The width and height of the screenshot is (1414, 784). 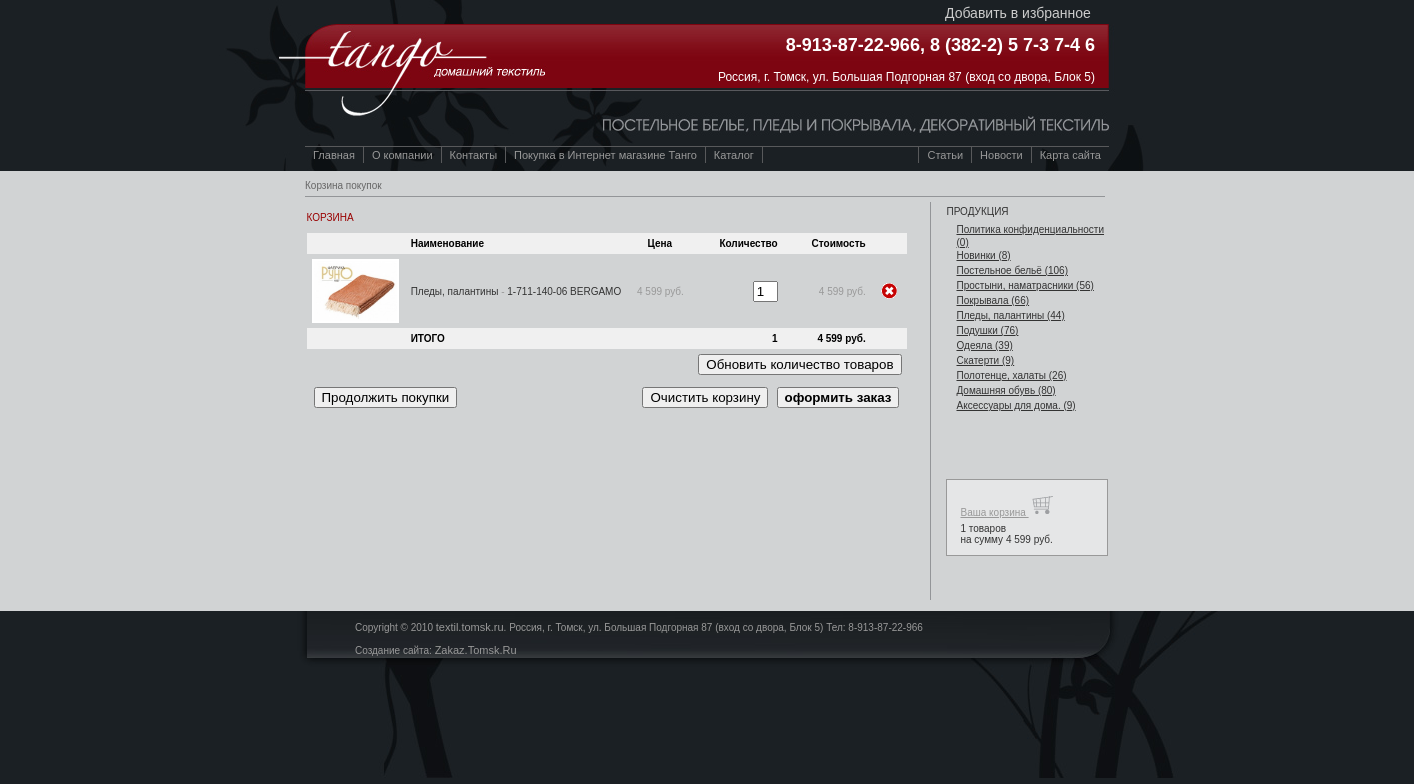 What do you see at coordinates (983, 255) in the screenshot?
I see `Новинки (8)` at bounding box center [983, 255].